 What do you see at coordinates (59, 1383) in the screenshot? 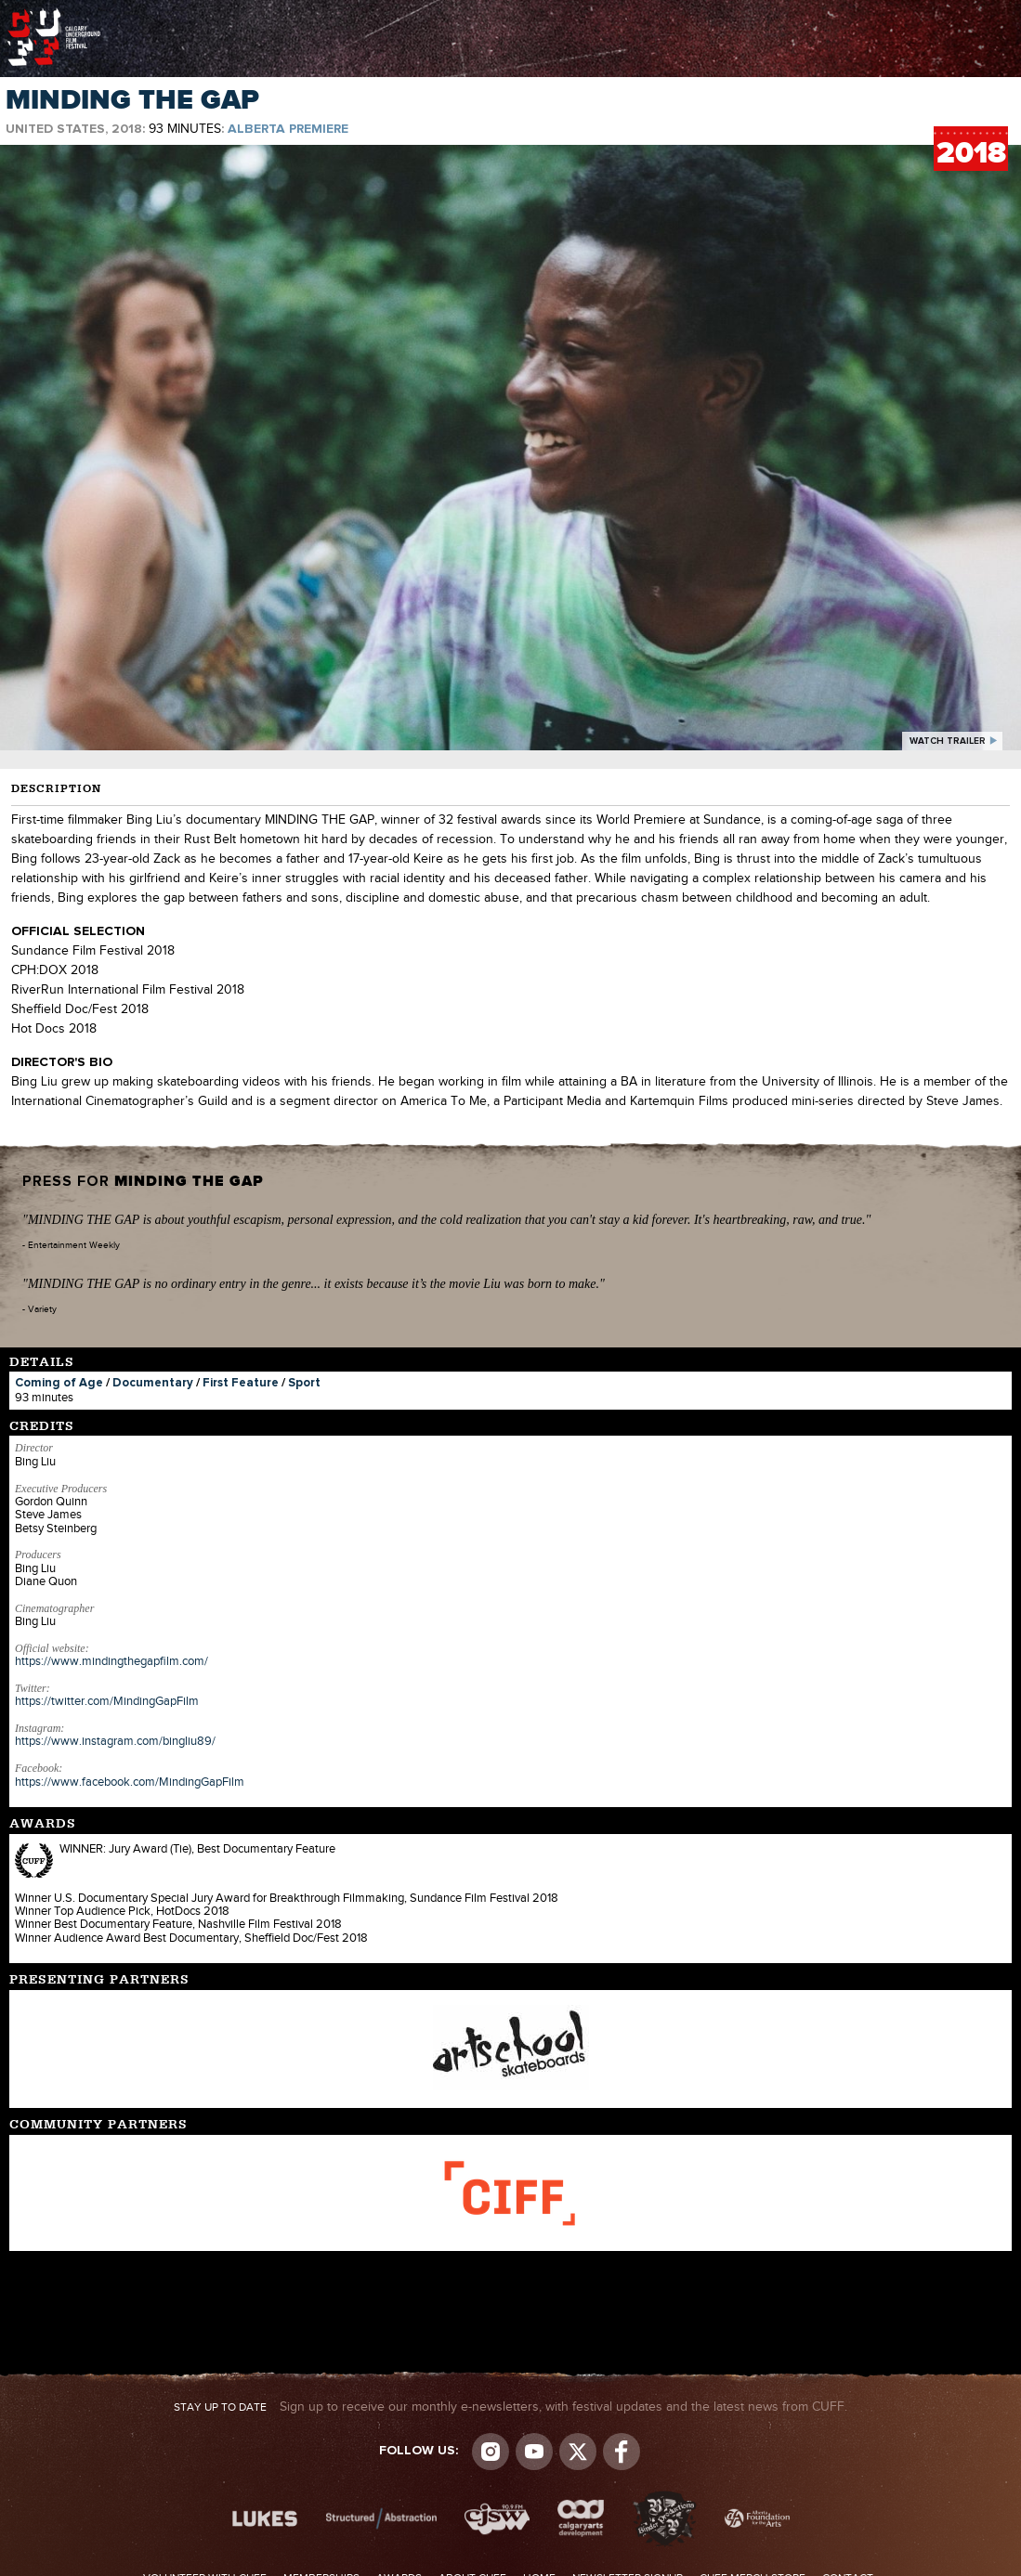
I see `Coming of Age` at bounding box center [59, 1383].